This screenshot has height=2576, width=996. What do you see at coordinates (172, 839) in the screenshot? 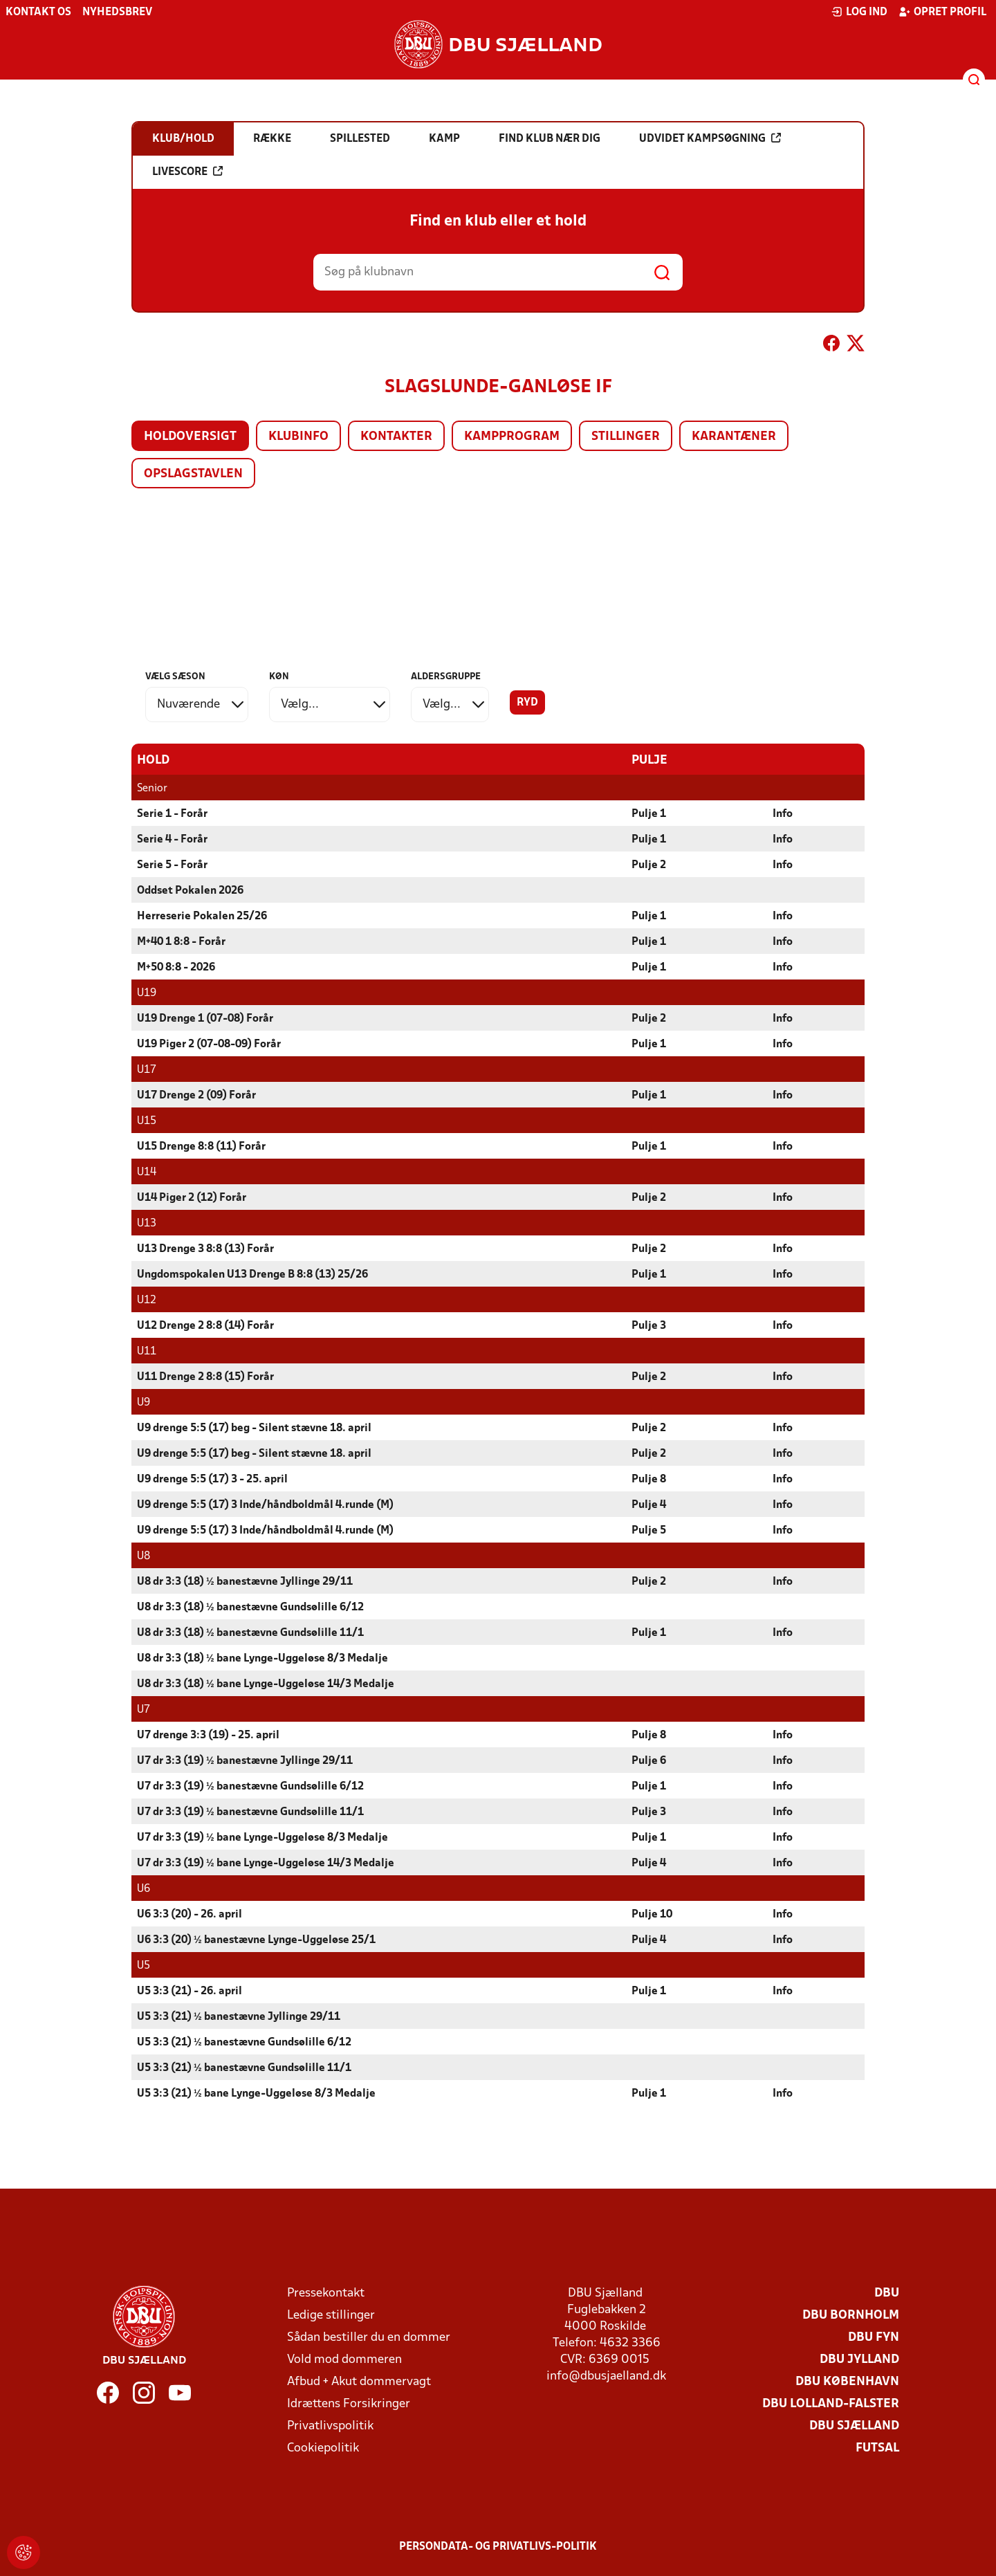
I see `Serie 4 - Forår` at bounding box center [172, 839].